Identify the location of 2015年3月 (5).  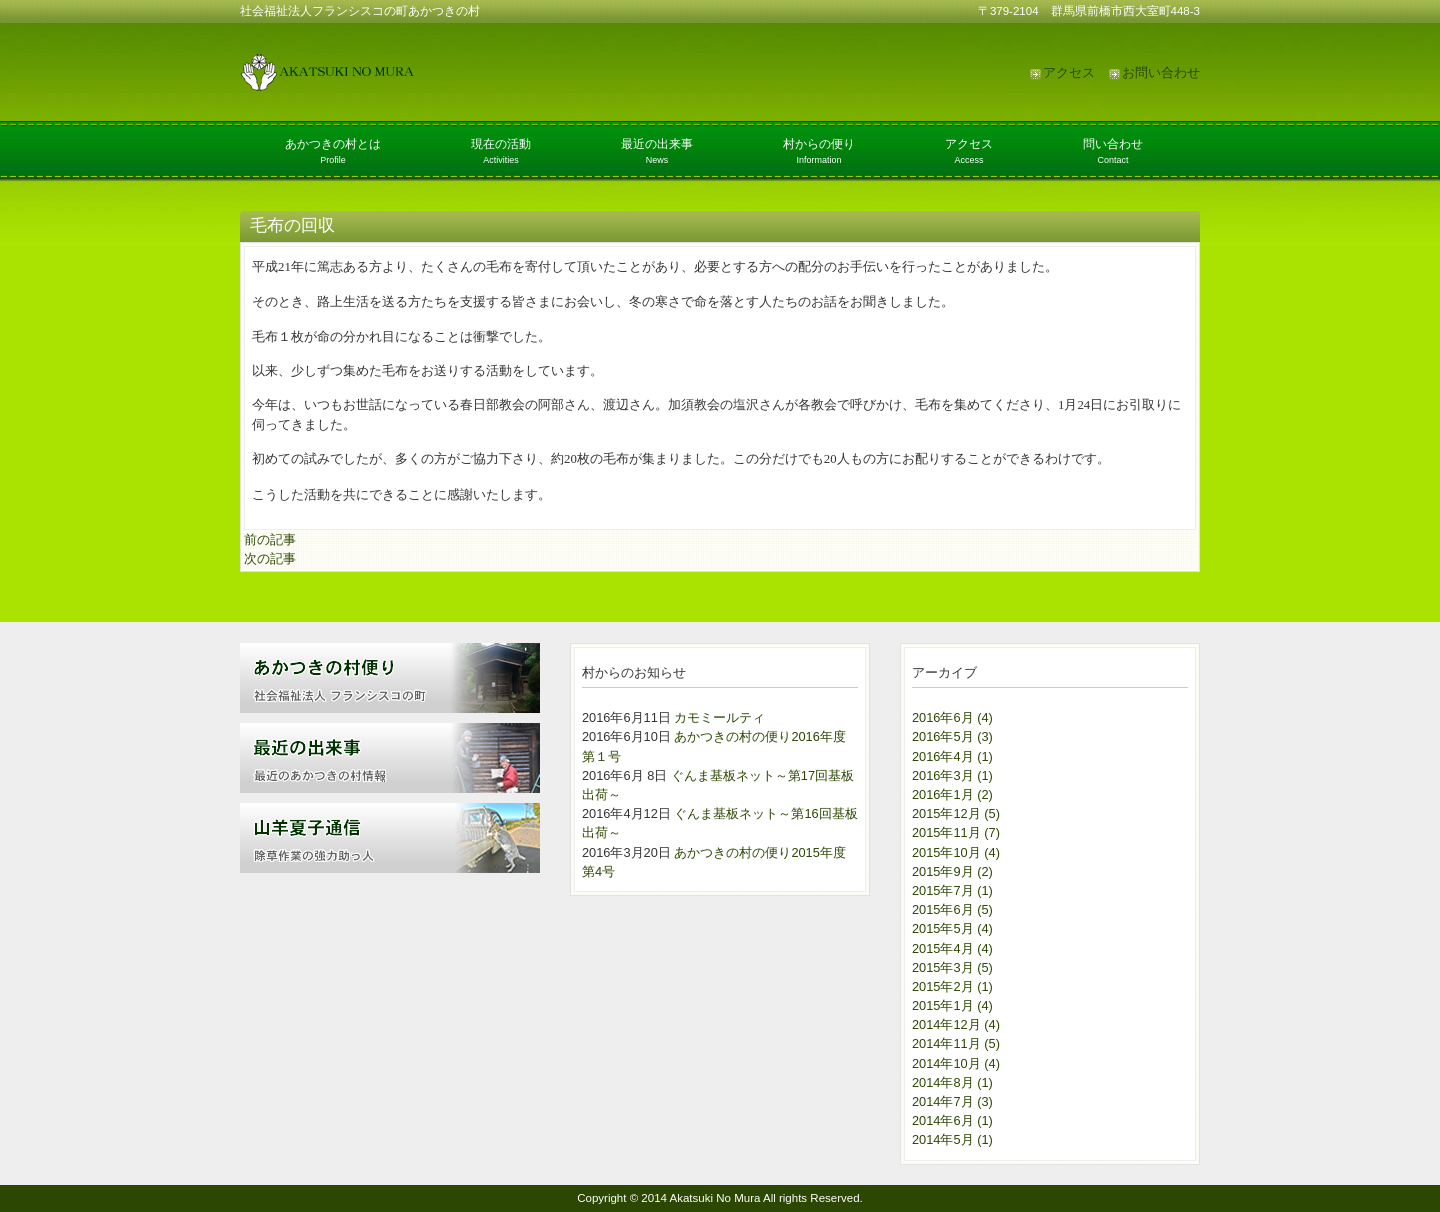
(952, 967).